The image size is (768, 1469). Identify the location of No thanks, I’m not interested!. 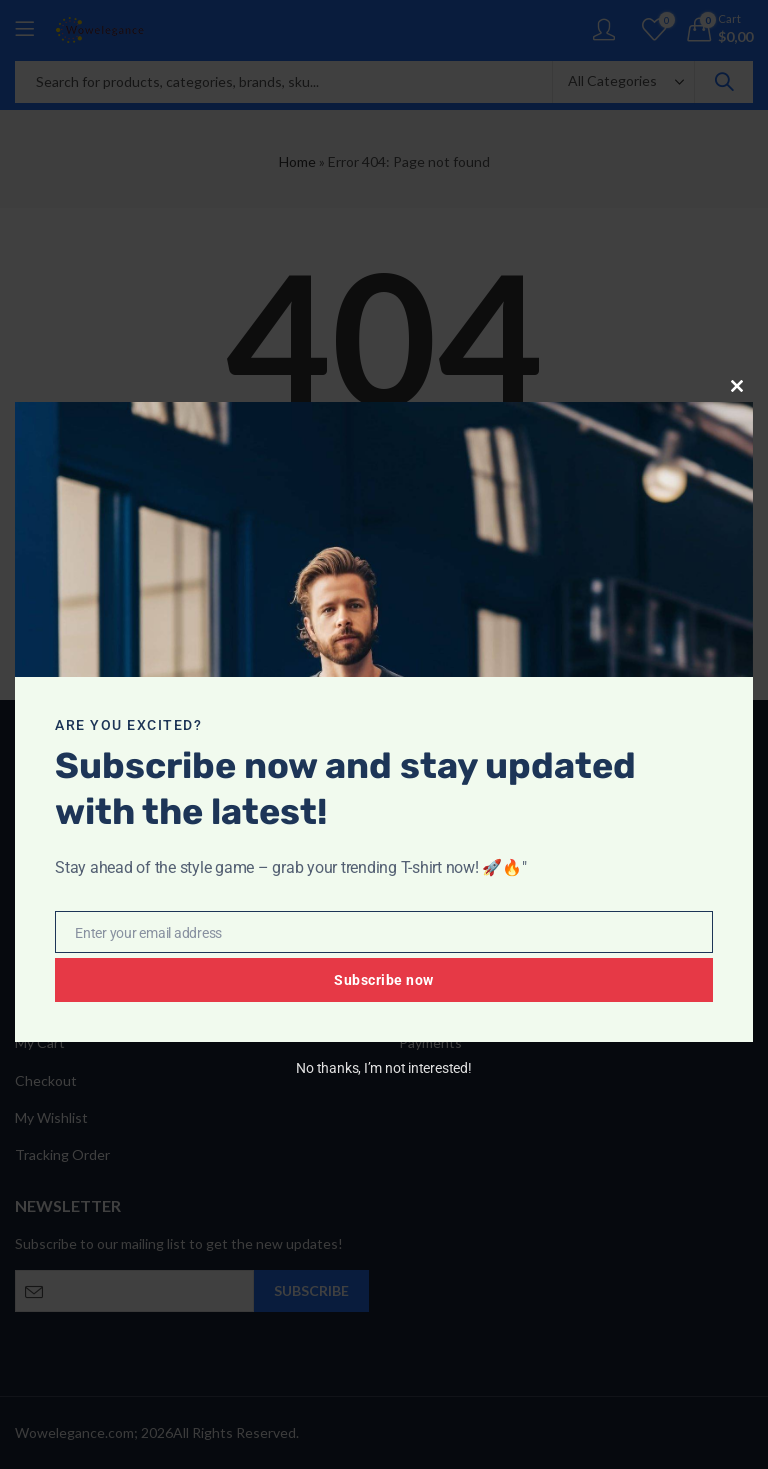
(383, 1068).